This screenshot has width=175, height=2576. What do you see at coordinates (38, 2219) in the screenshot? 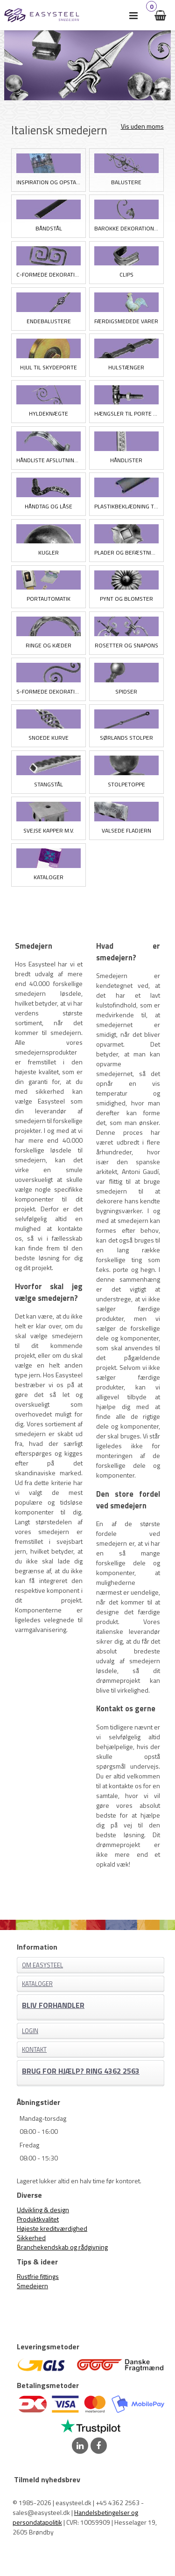
I see `Produktkvalitet` at bounding box center [38, 2219].